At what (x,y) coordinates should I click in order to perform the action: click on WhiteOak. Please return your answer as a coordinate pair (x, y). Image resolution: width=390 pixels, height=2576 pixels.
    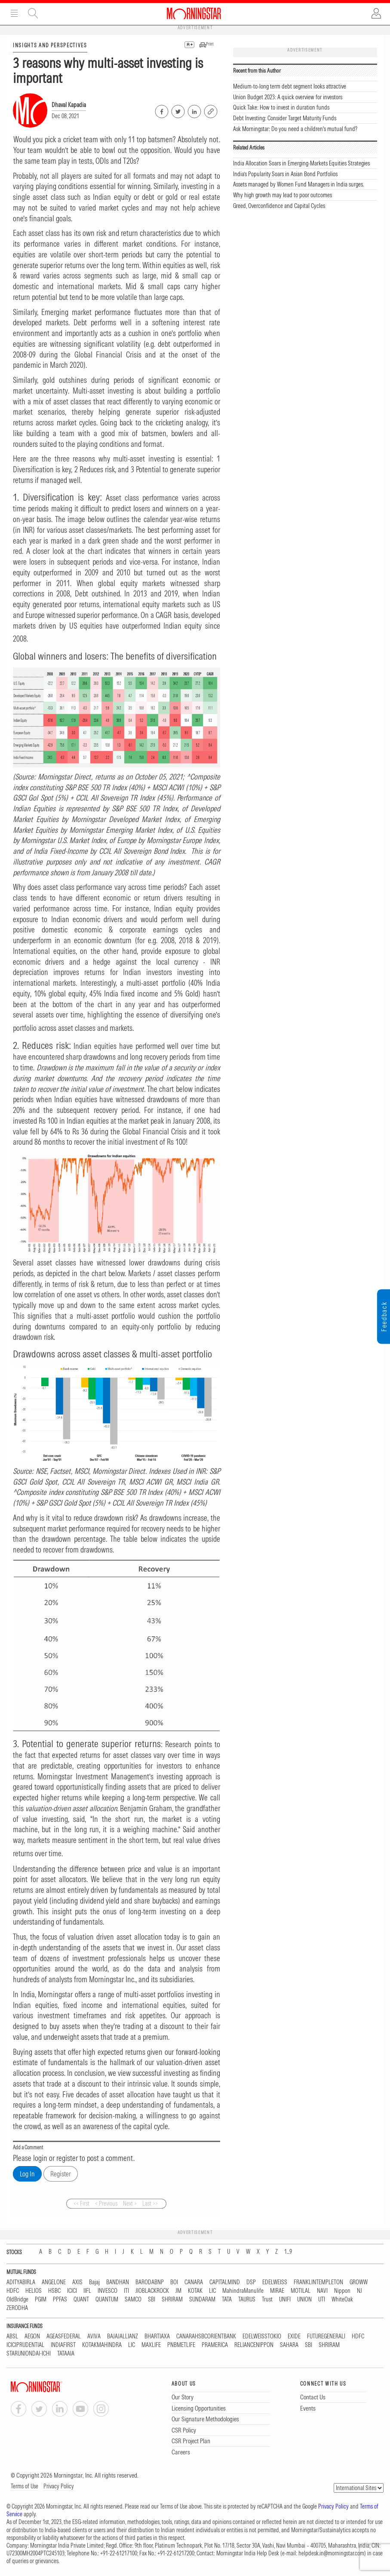
    Looking at the image, I should click on (342, 2299).